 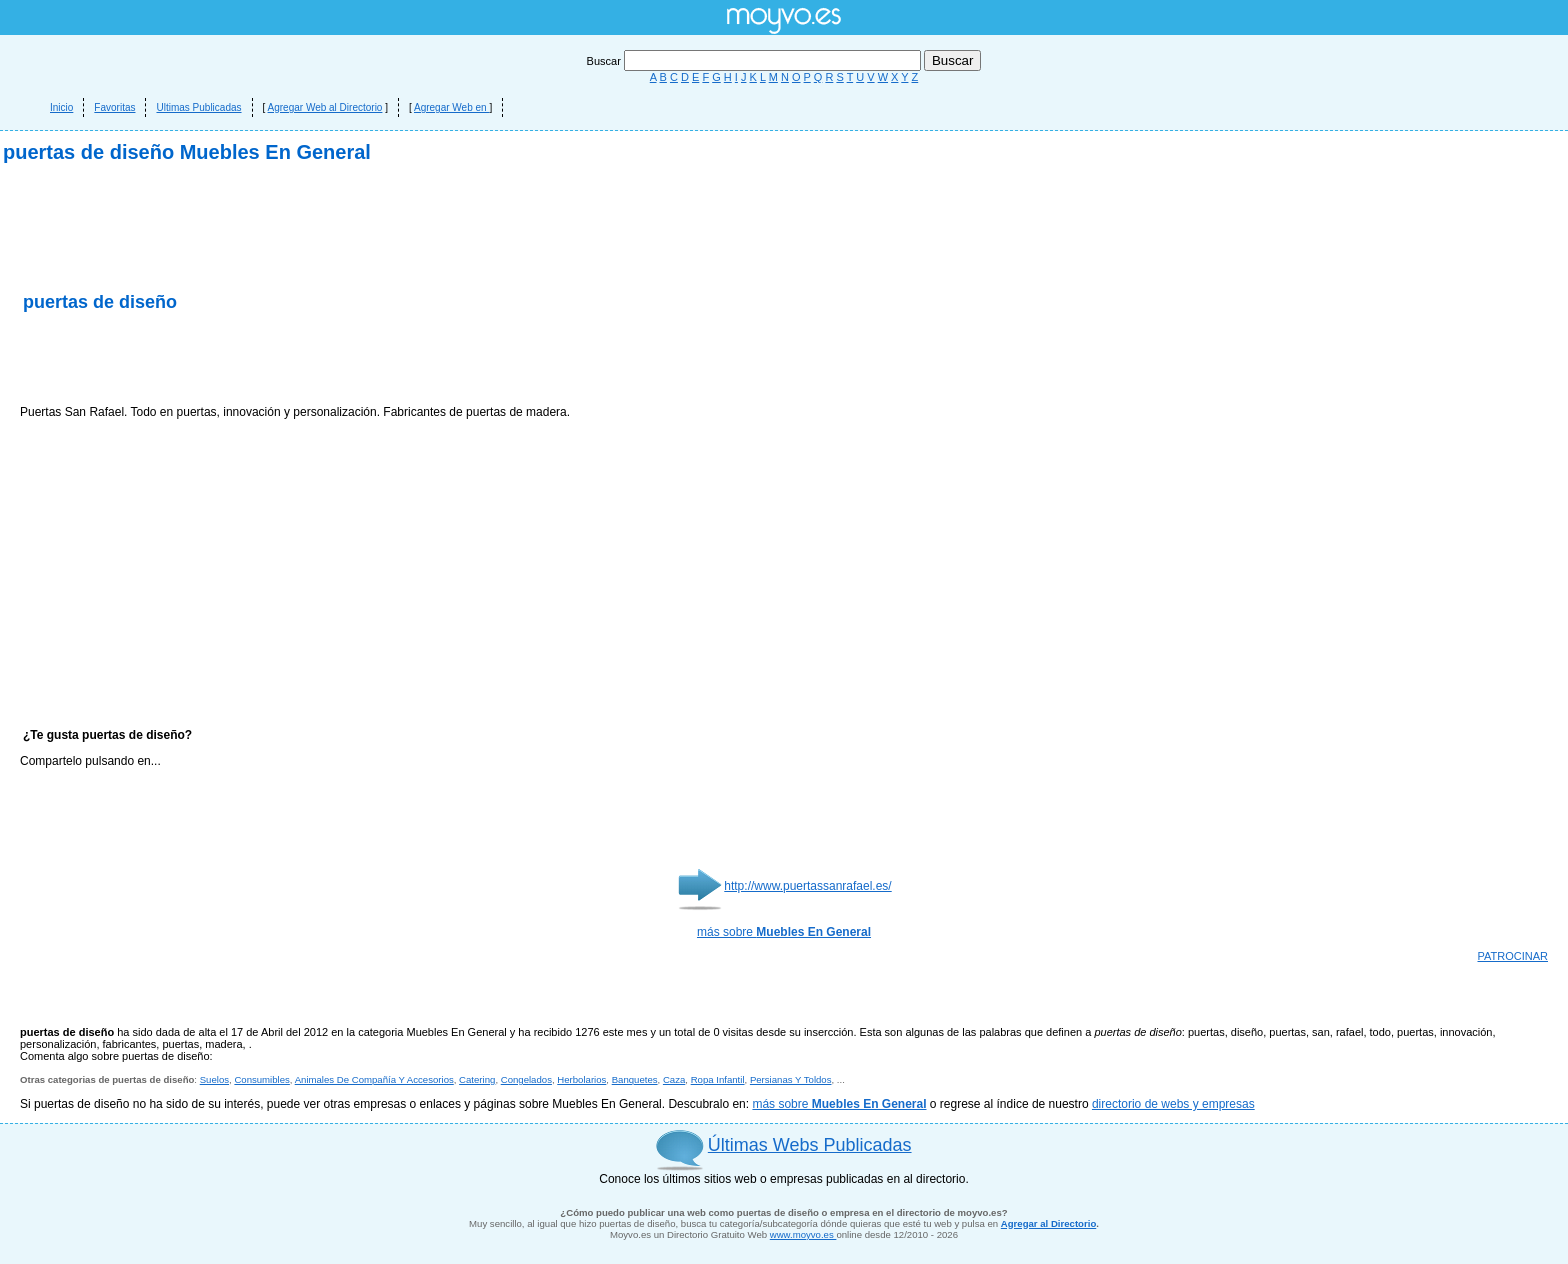 I want to click on Persianas Y Toldos, so click(x=791, y=1079).